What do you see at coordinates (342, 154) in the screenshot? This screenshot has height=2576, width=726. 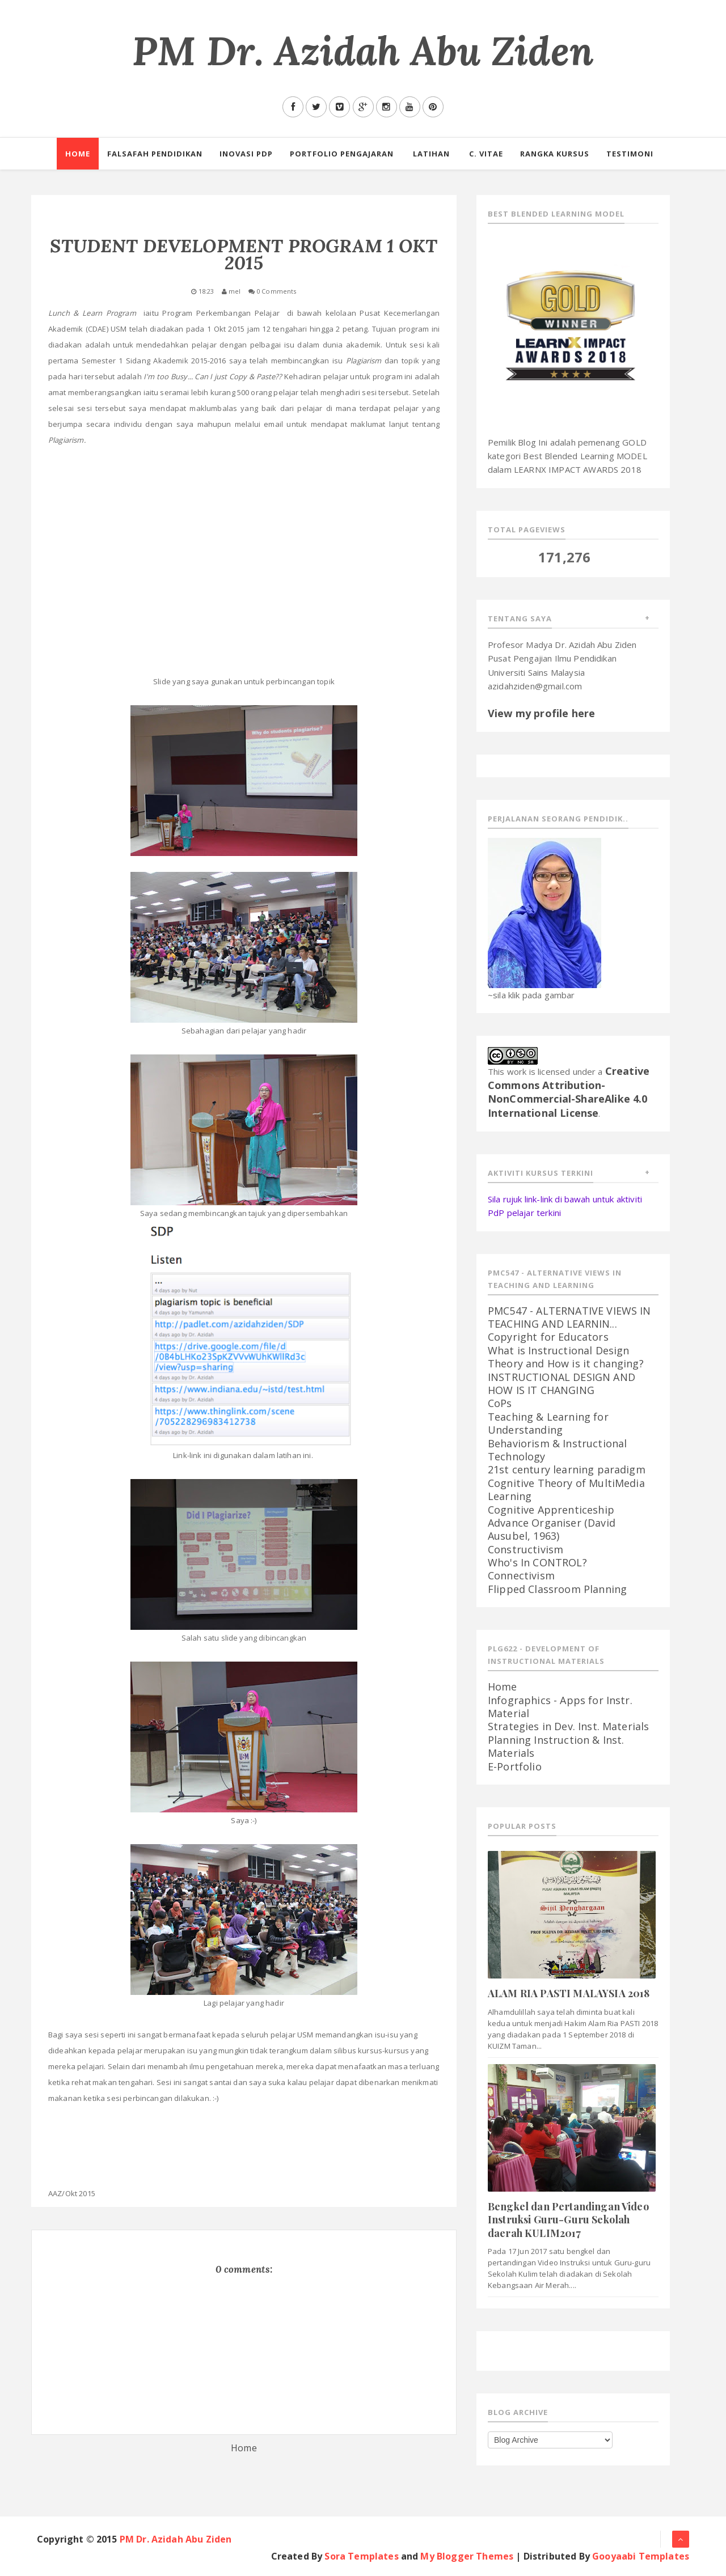 I see `PORTFOLIO PENGAJARAN` at bounding box center [342, 154].